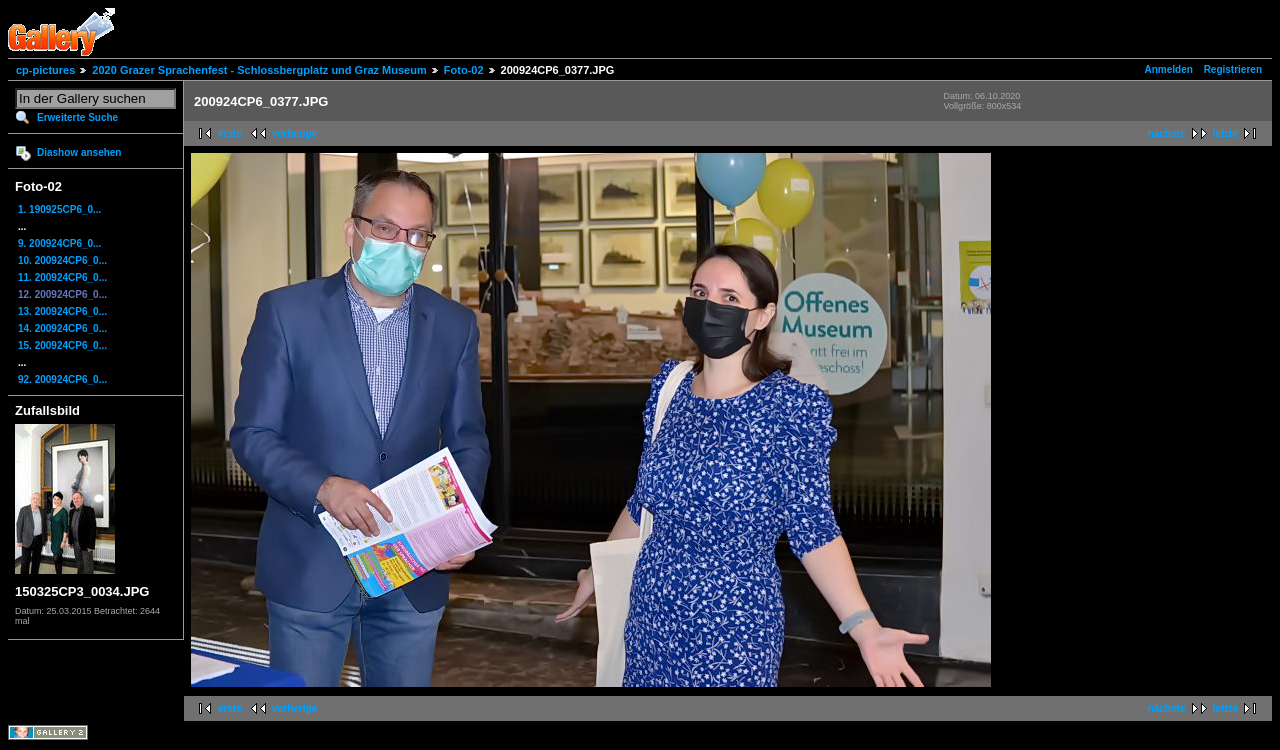 The width and height of the screenshot is (1280, 750). What do you see at coordinates (230, 133) in the screenshot?
I see `erste` at bounding box center [230, 133].